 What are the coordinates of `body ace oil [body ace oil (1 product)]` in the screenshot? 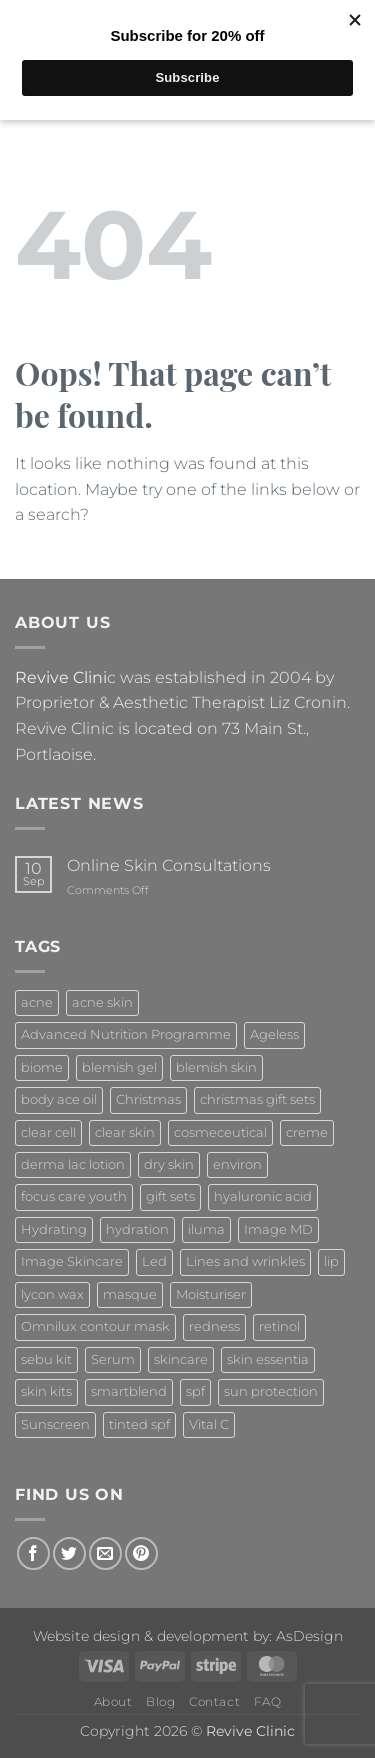 It's located at (59, 1099).